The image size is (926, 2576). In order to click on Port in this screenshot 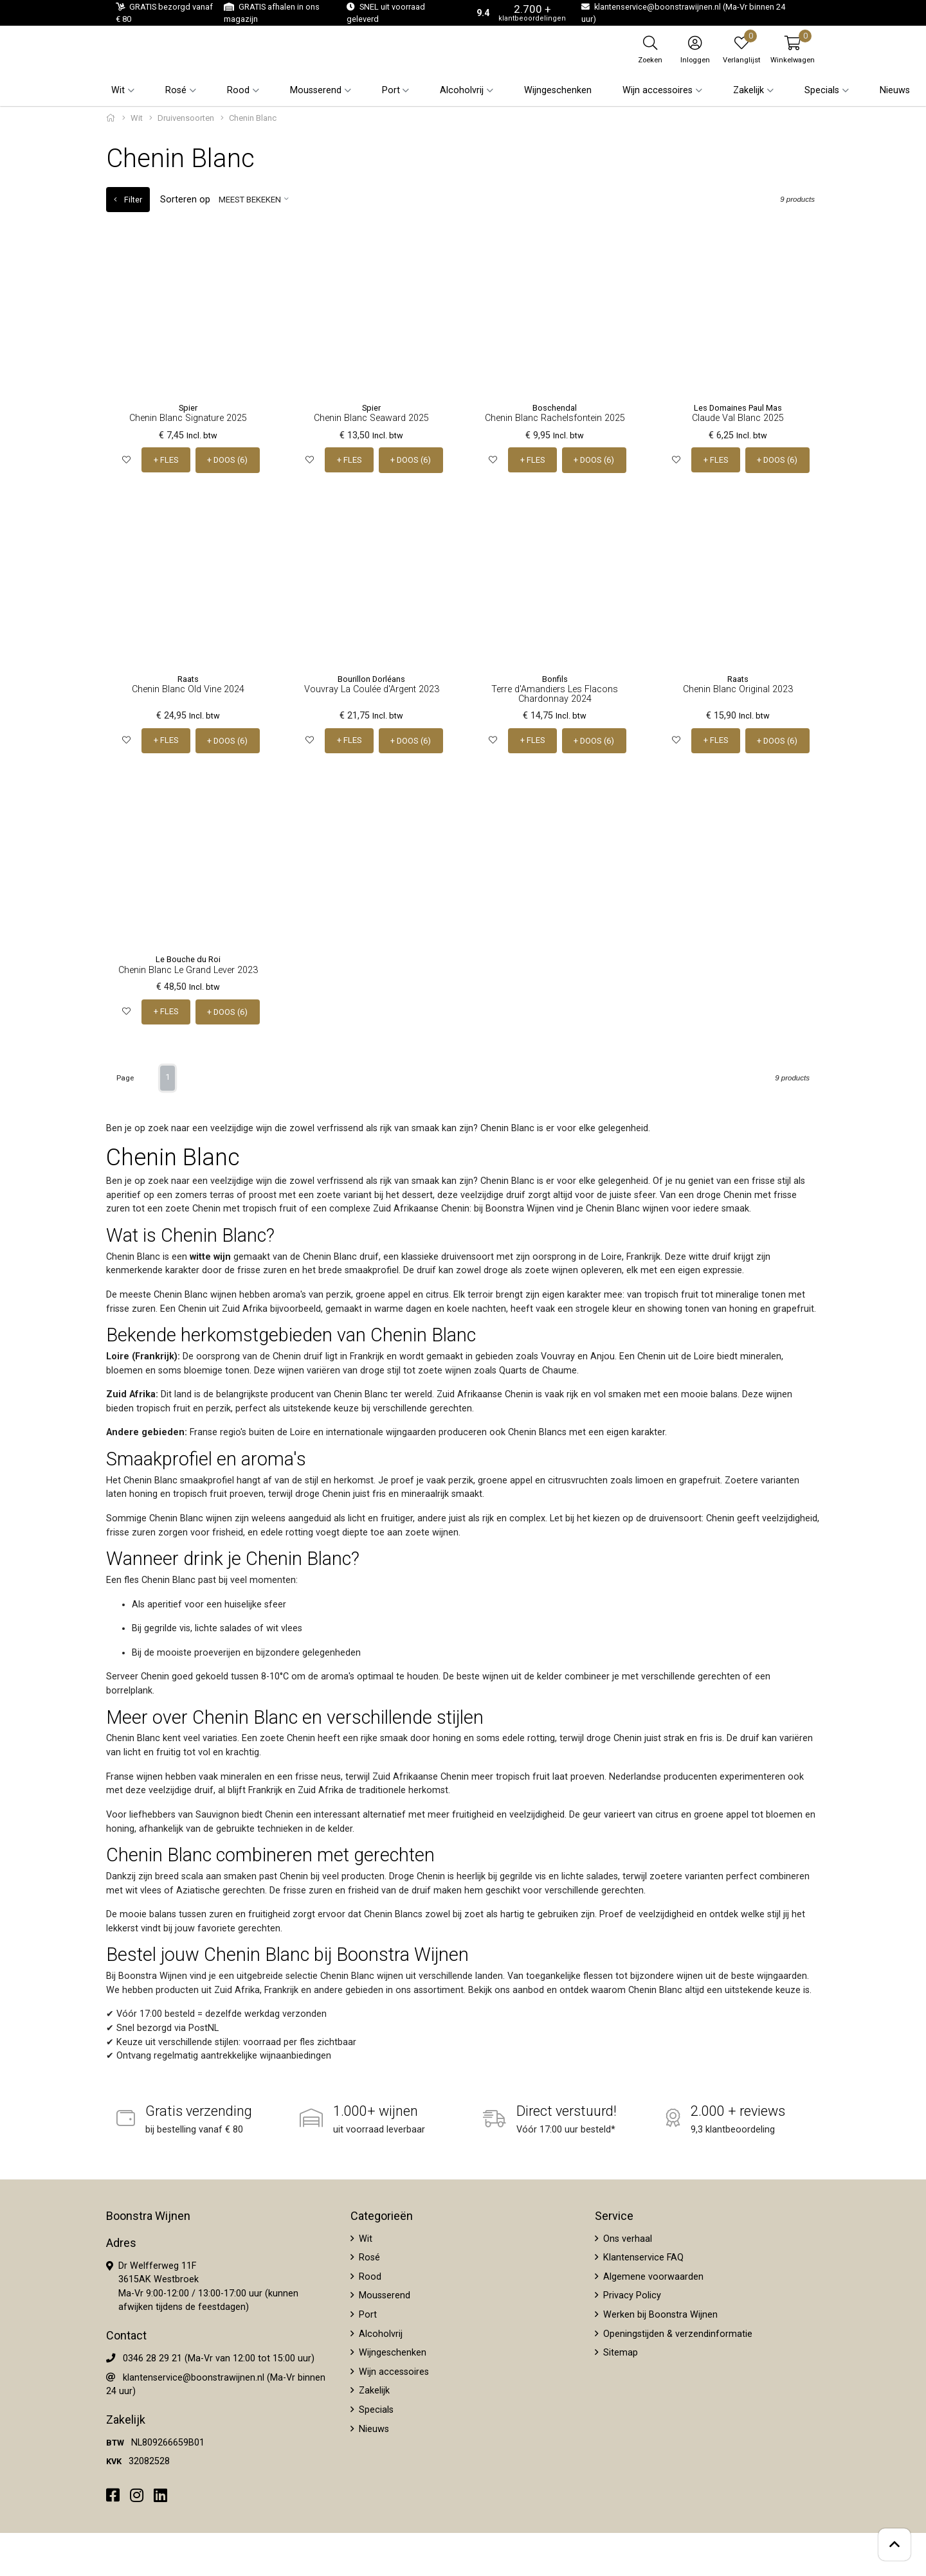, I will do `click(366, 2313)`.